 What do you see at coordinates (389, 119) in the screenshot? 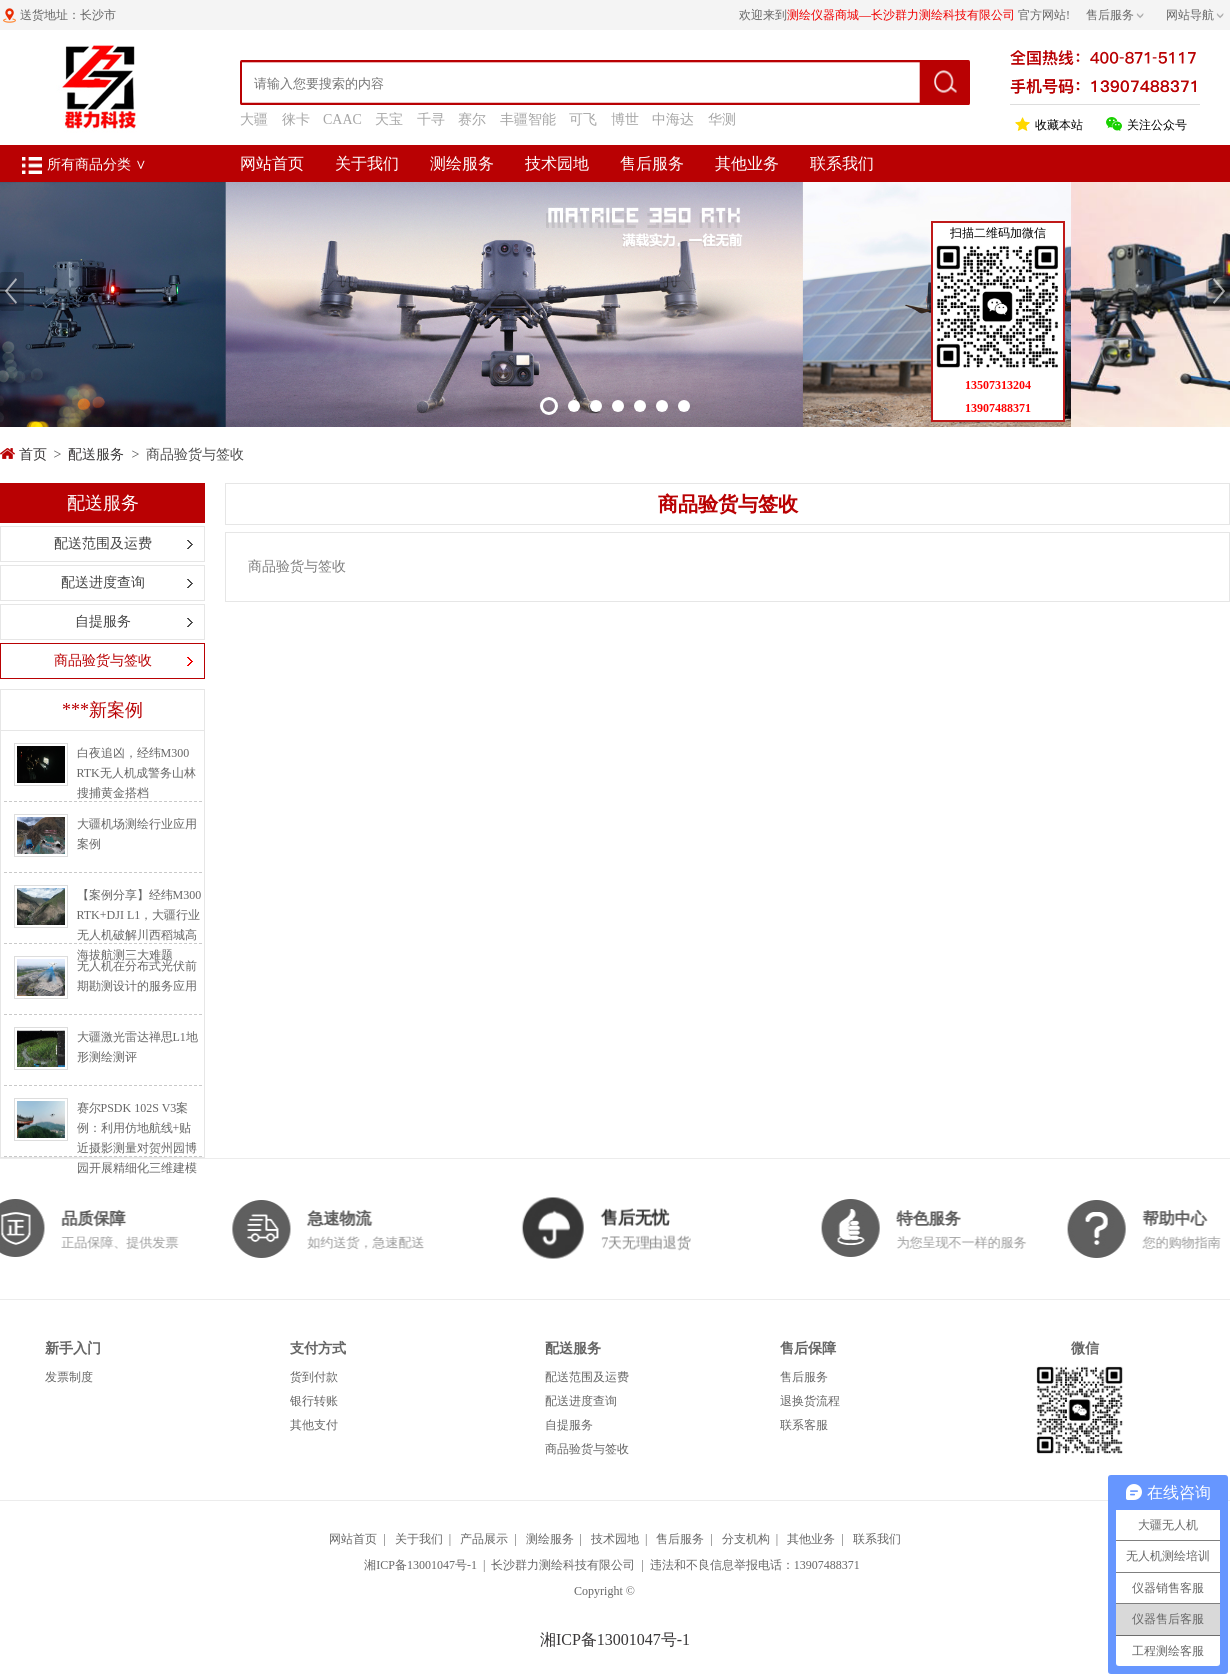
I see `天宝` at bounding box center [389, 119].